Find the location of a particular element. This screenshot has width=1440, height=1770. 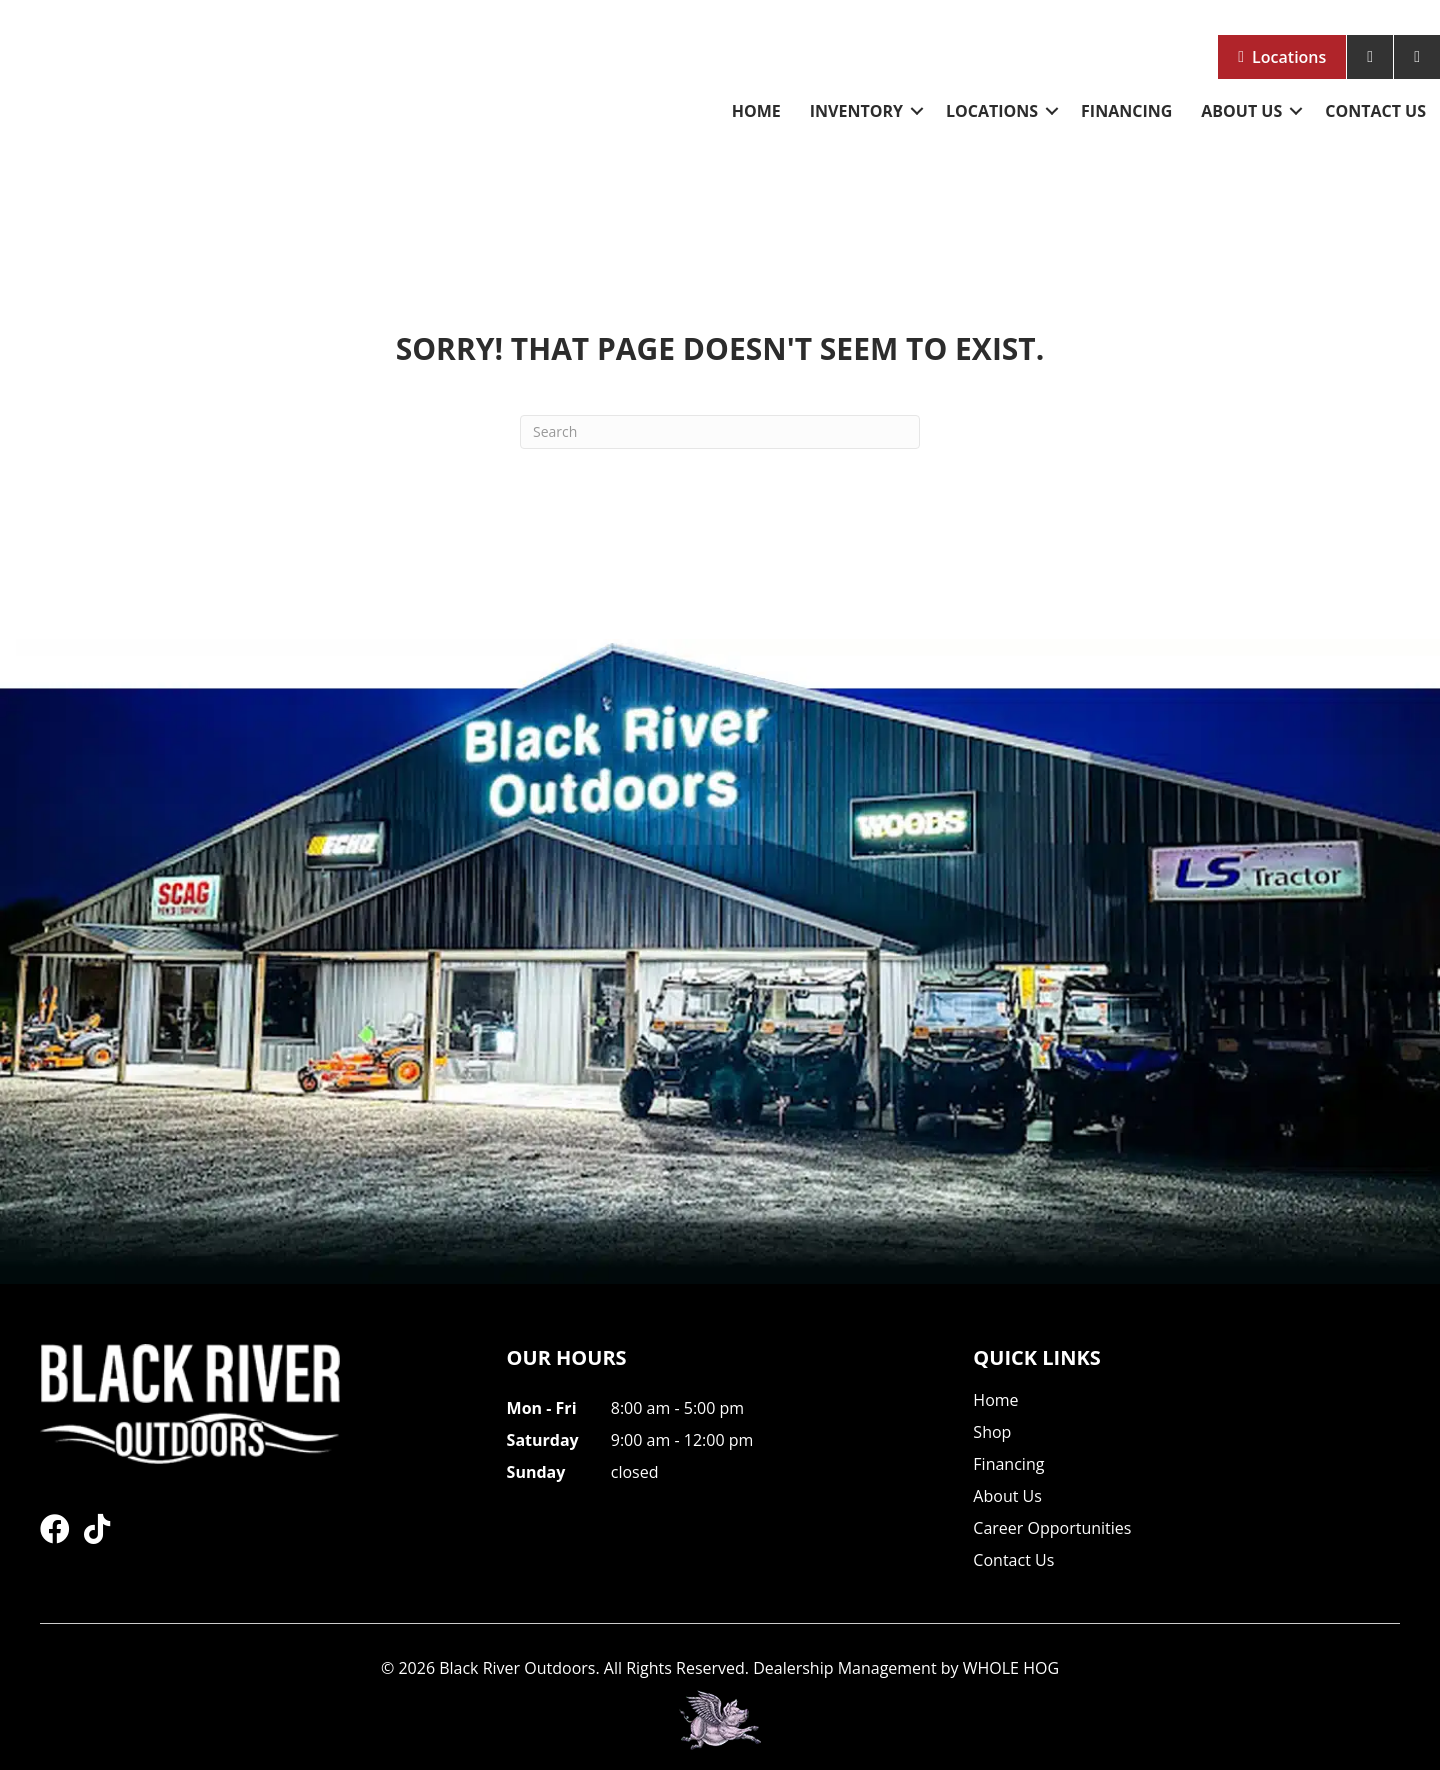

WHOLE HOG is located at coordinates (1011, 1668).